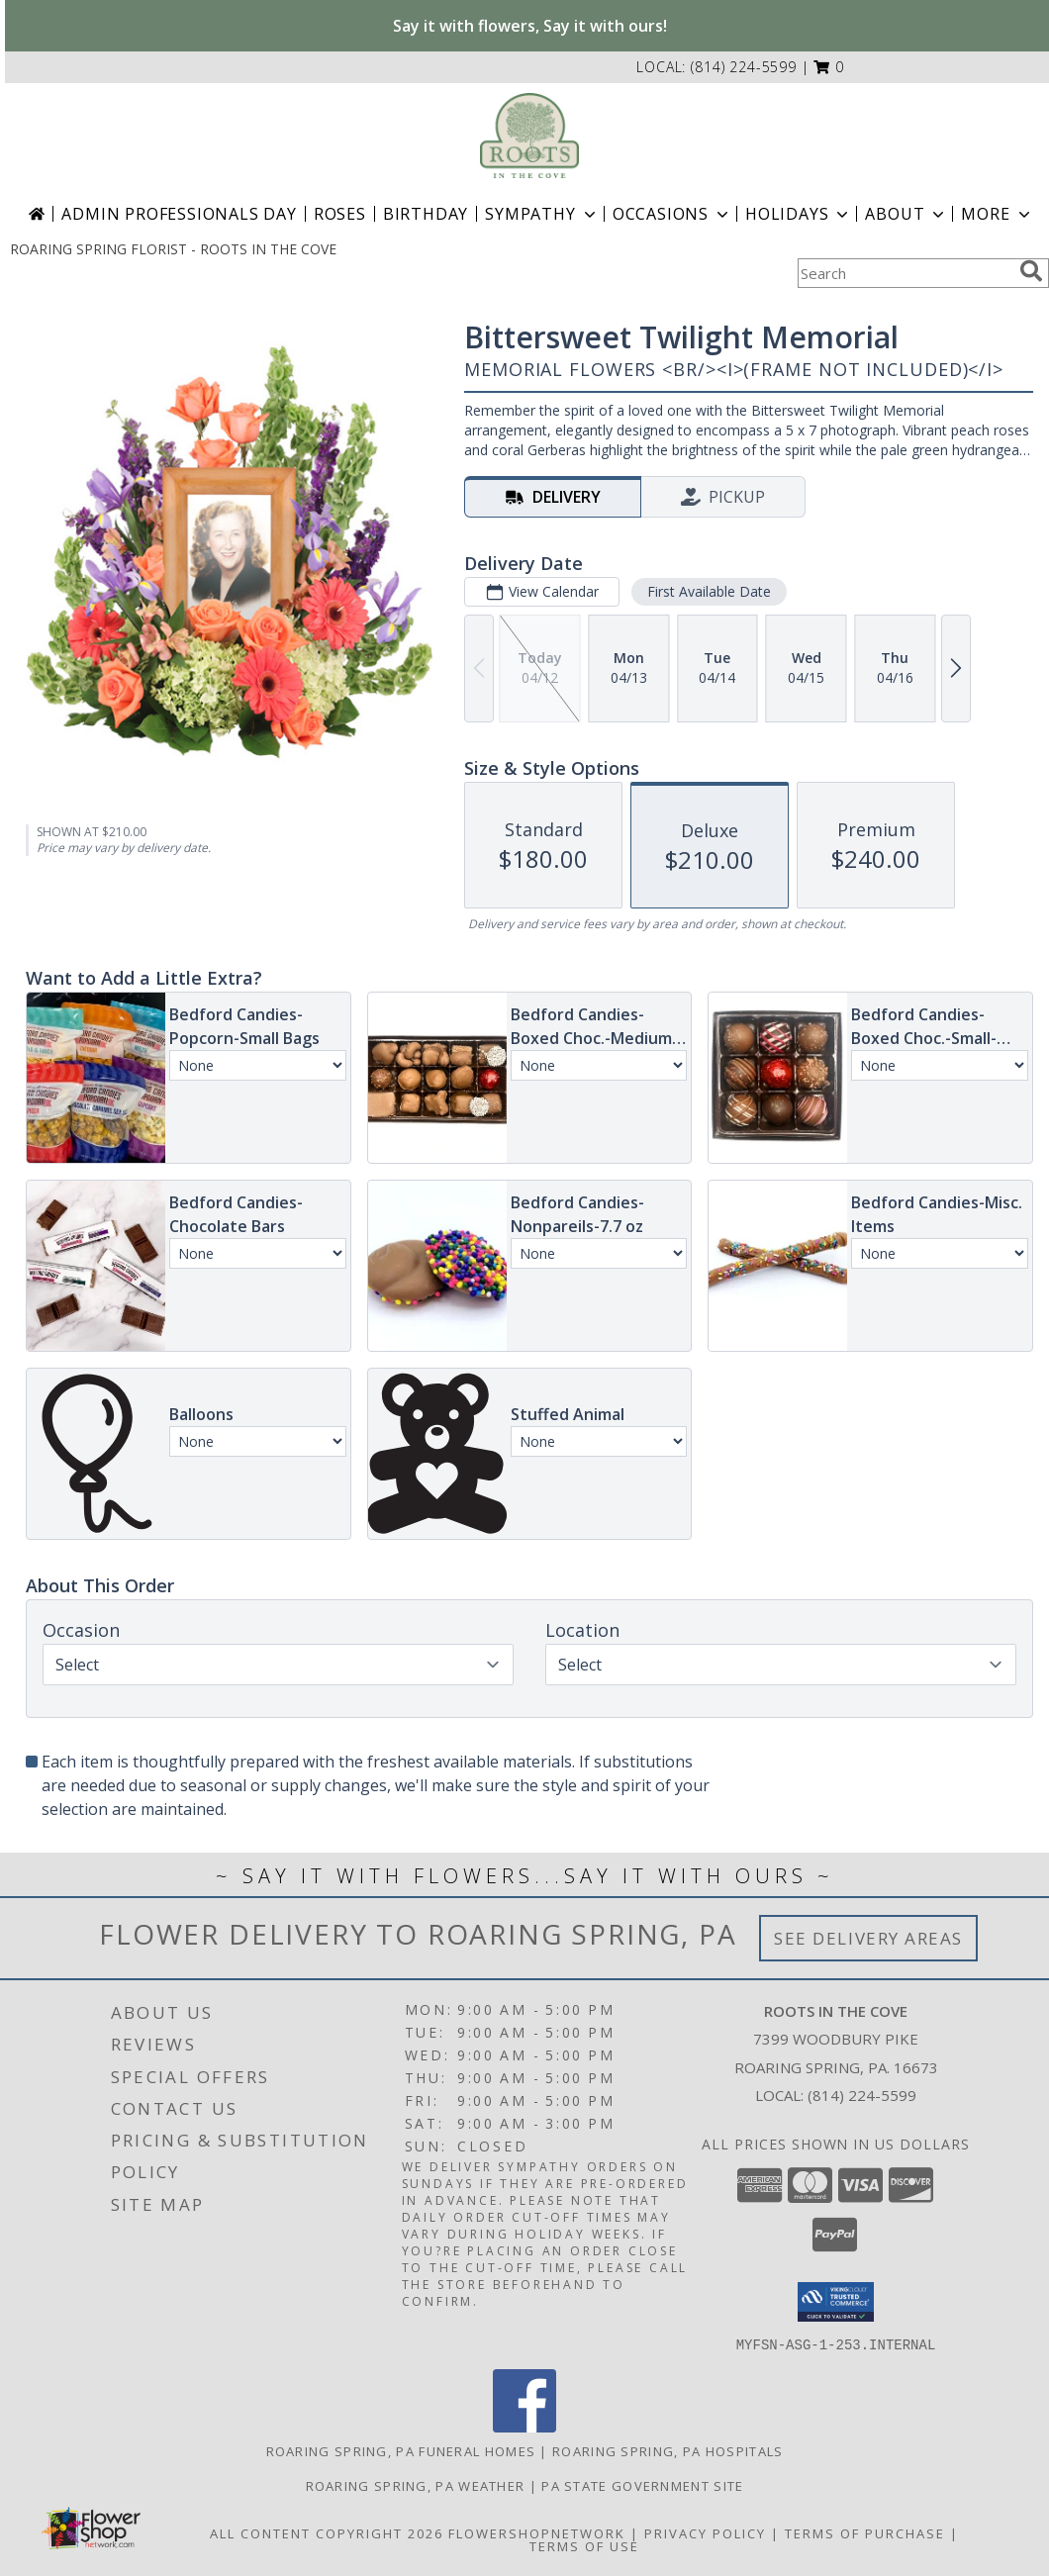 Image resolution: width=1049 pixels, height=2576 pixels. What do you see at coordinates (178, 214) in the screenshot?
I see `Admin Professionals Day` at bounding box center [178, 214].